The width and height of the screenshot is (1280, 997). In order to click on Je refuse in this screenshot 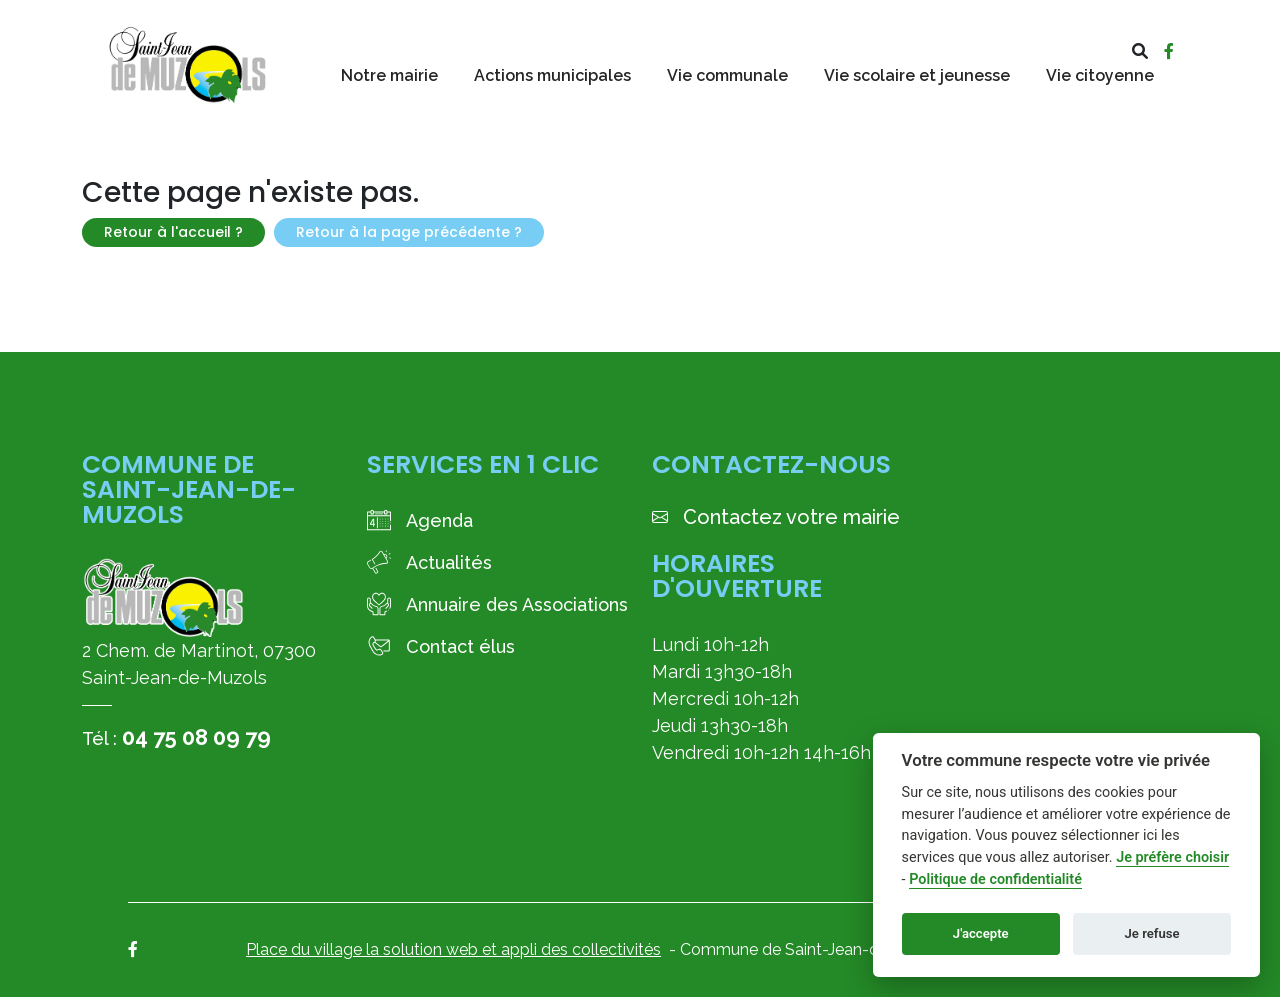, I will do `click(1152, 933)`.